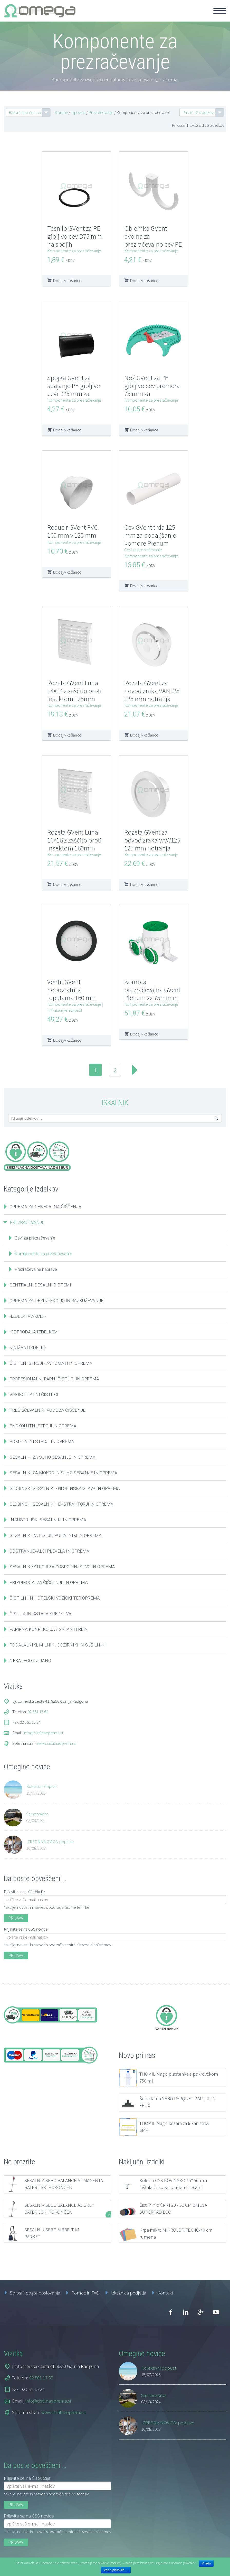 The width and height of the screenshot is (230, 2576). Describe the element at coordinates (101, 112) in the screenshot. I see `Prezračevanje` at that location.